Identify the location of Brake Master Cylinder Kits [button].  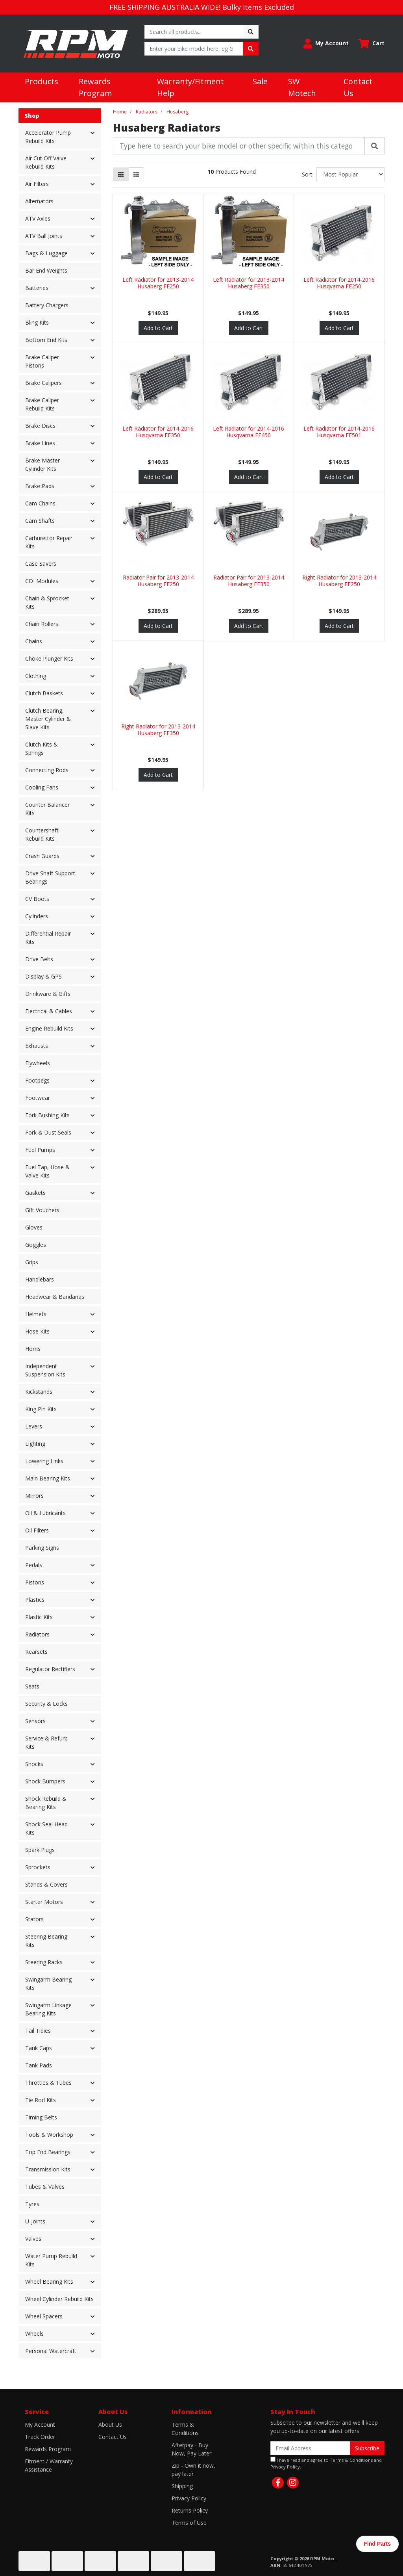
(42, 464).